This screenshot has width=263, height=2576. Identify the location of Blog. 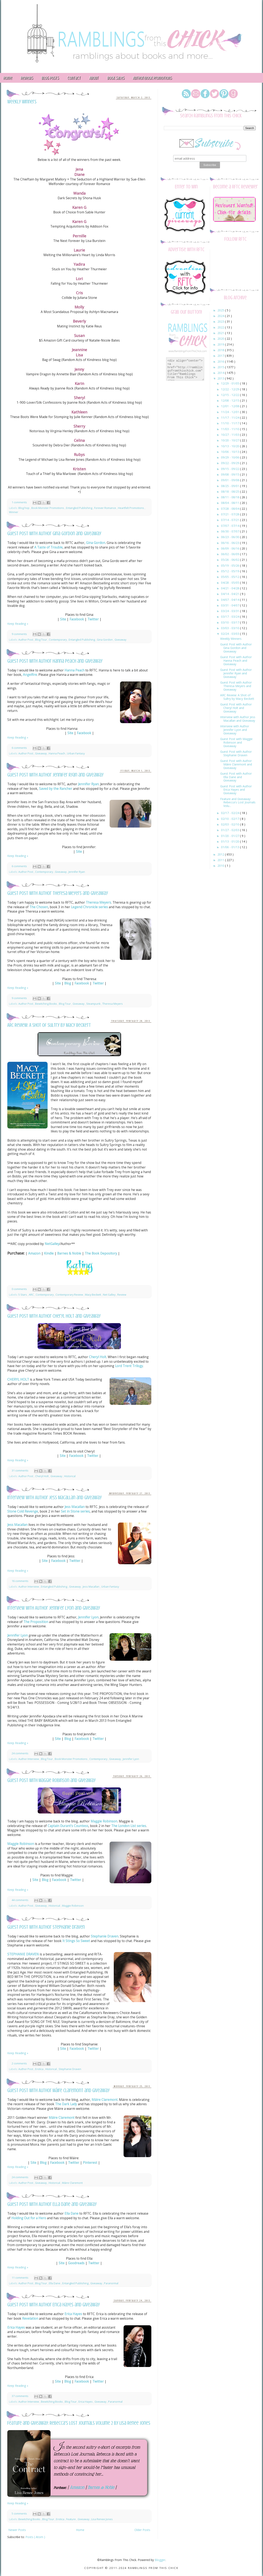
(67, 983).